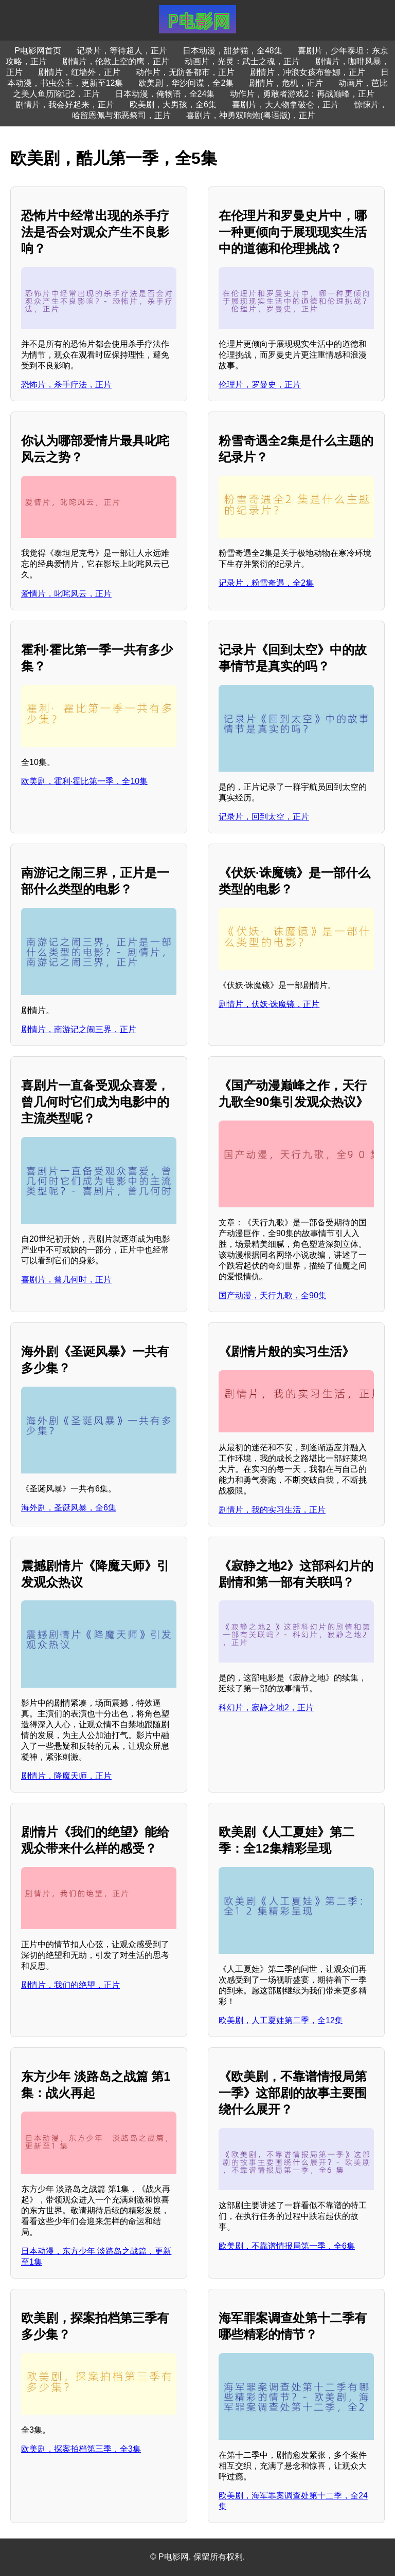 The height and width of the screenshot is (2576, 395). I want to click on P电影网首页, so click(37, 50).